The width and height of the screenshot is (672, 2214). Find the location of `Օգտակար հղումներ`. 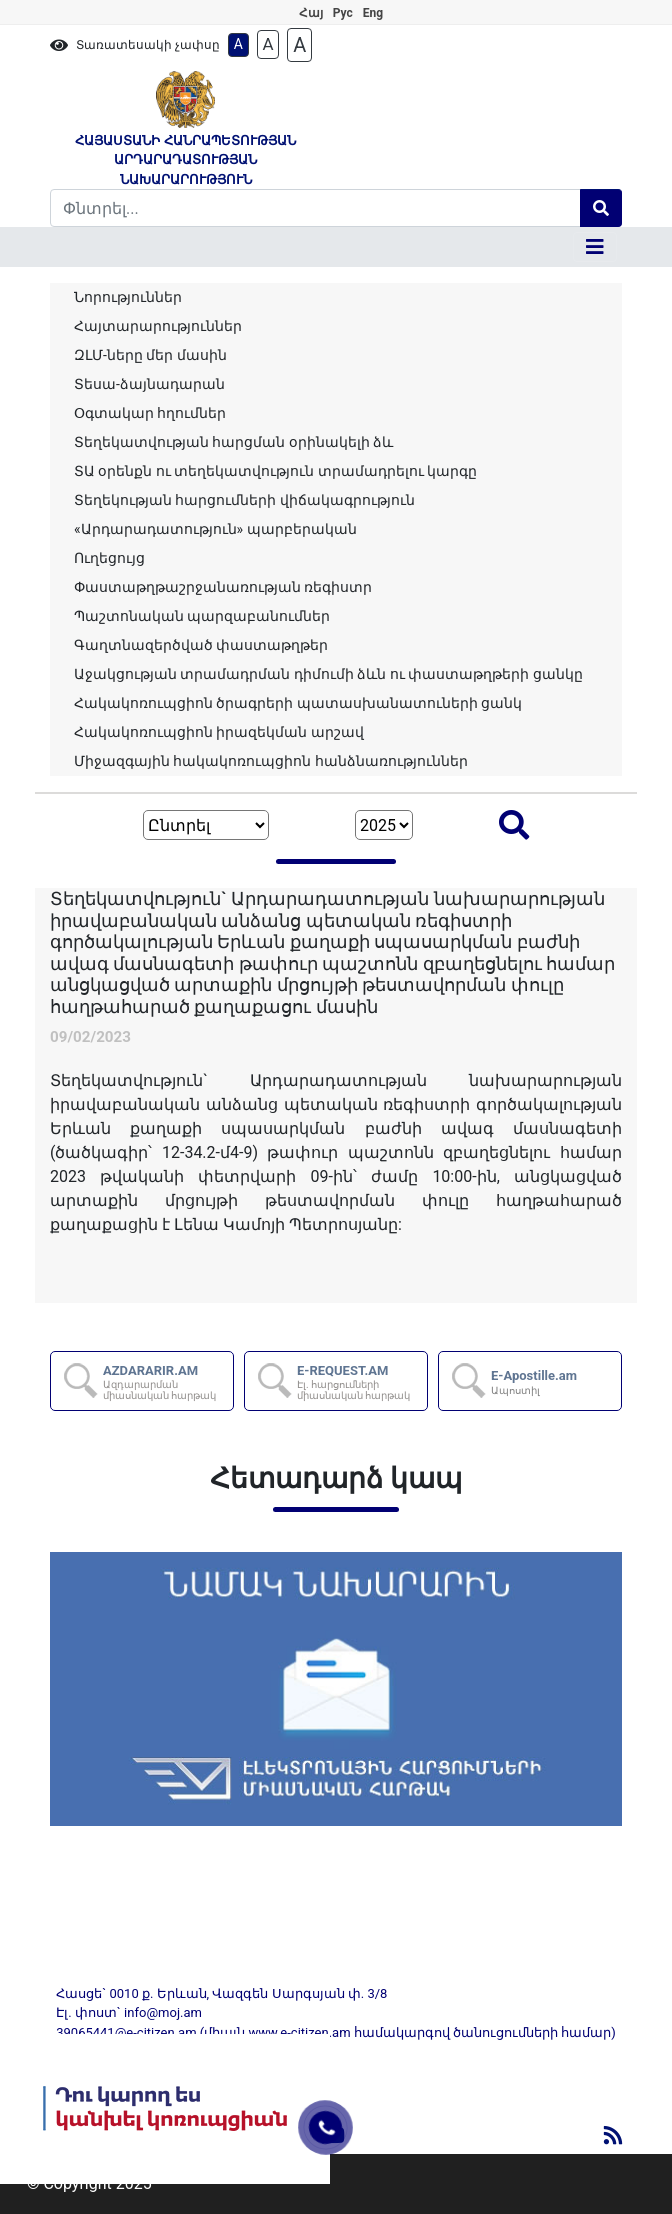

Օգտակար հղումներ is located at coordinates (150, 413).